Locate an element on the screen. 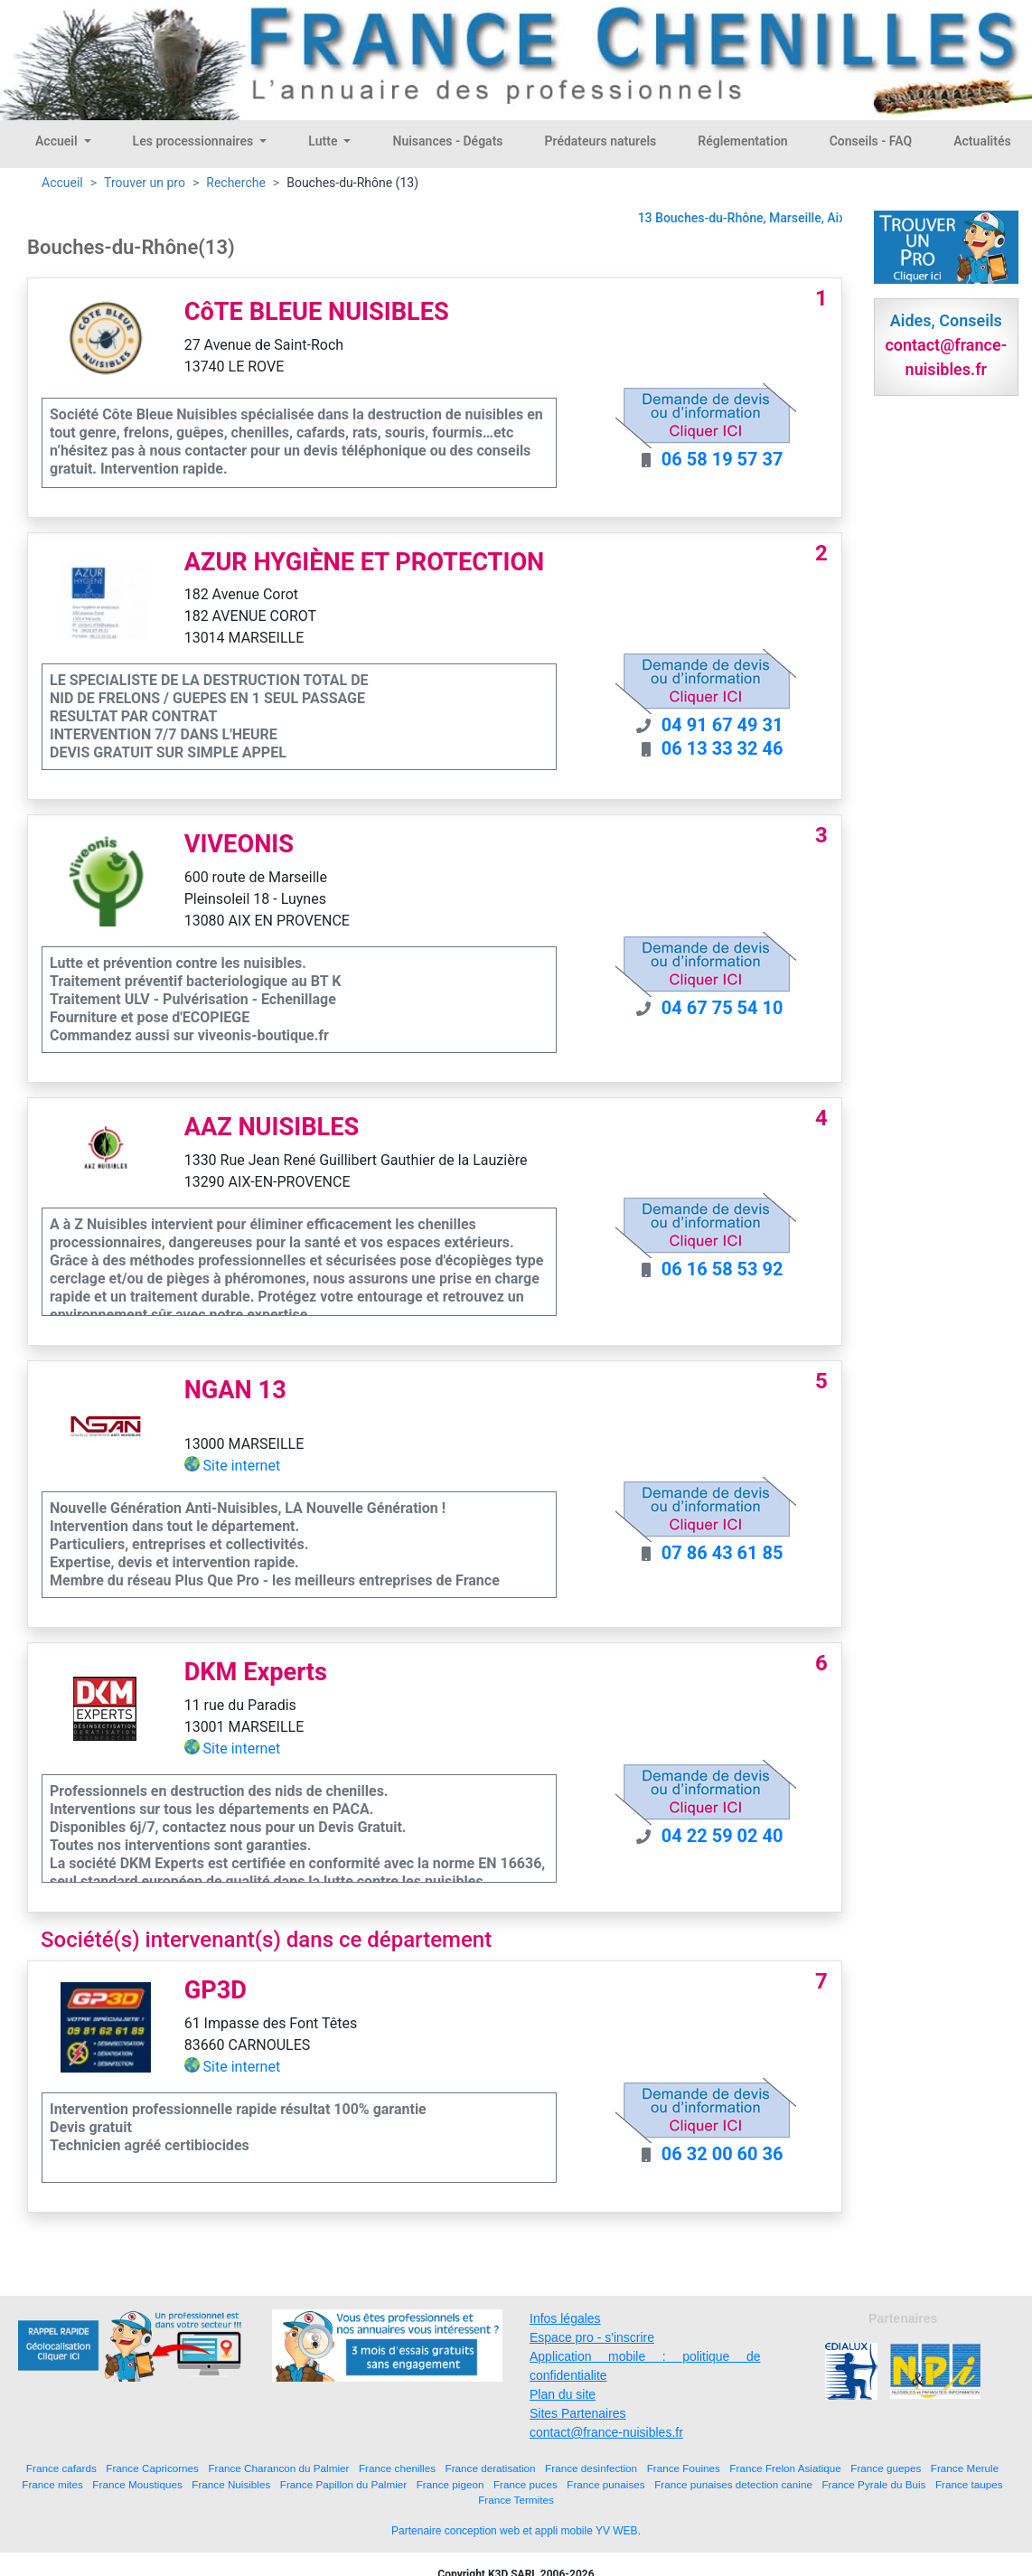 The height and width of the screenshot is (2576, 1032). 06 32 00 60 36 is located at coordinates (722, 2154).